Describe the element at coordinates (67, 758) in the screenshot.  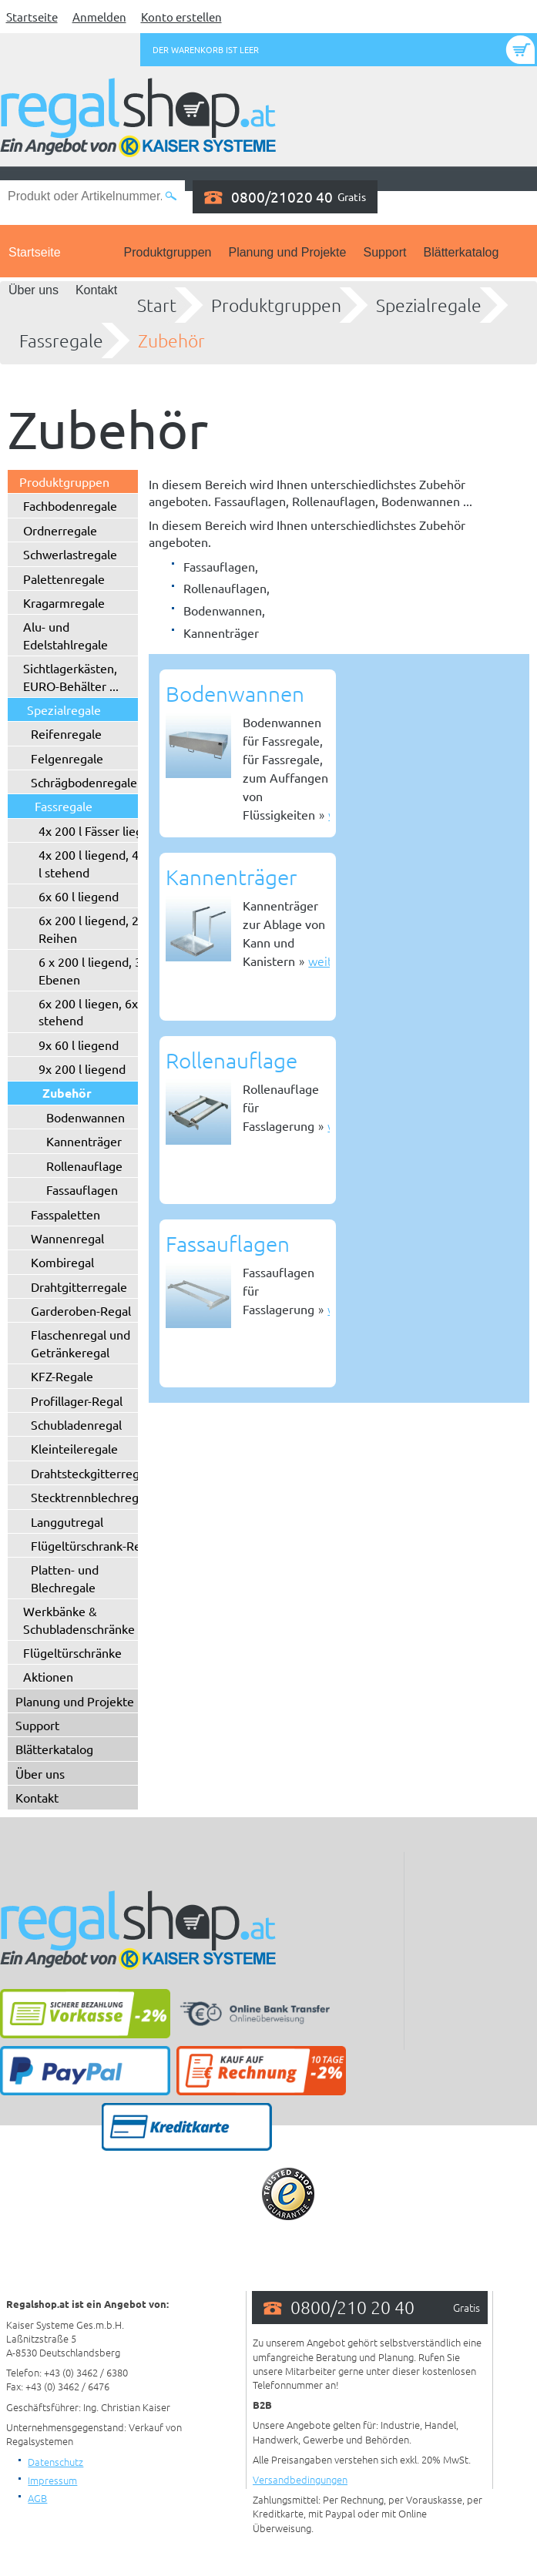
I see `Felgenregale` at that location.